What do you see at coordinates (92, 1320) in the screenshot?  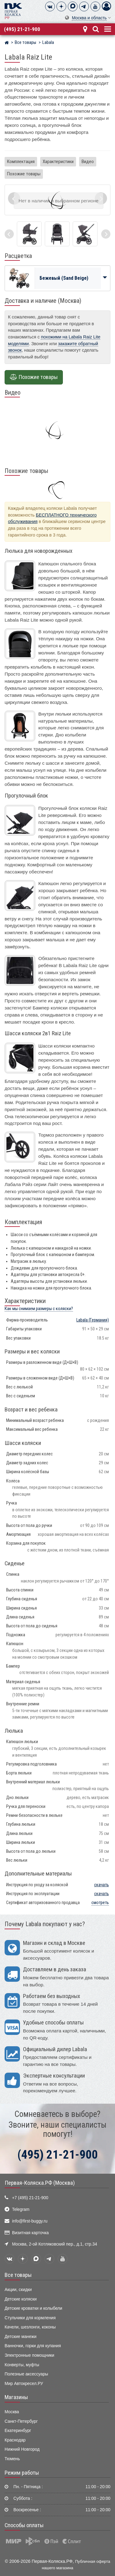 I see `(Германия)` at bounding box center [92, 1320].